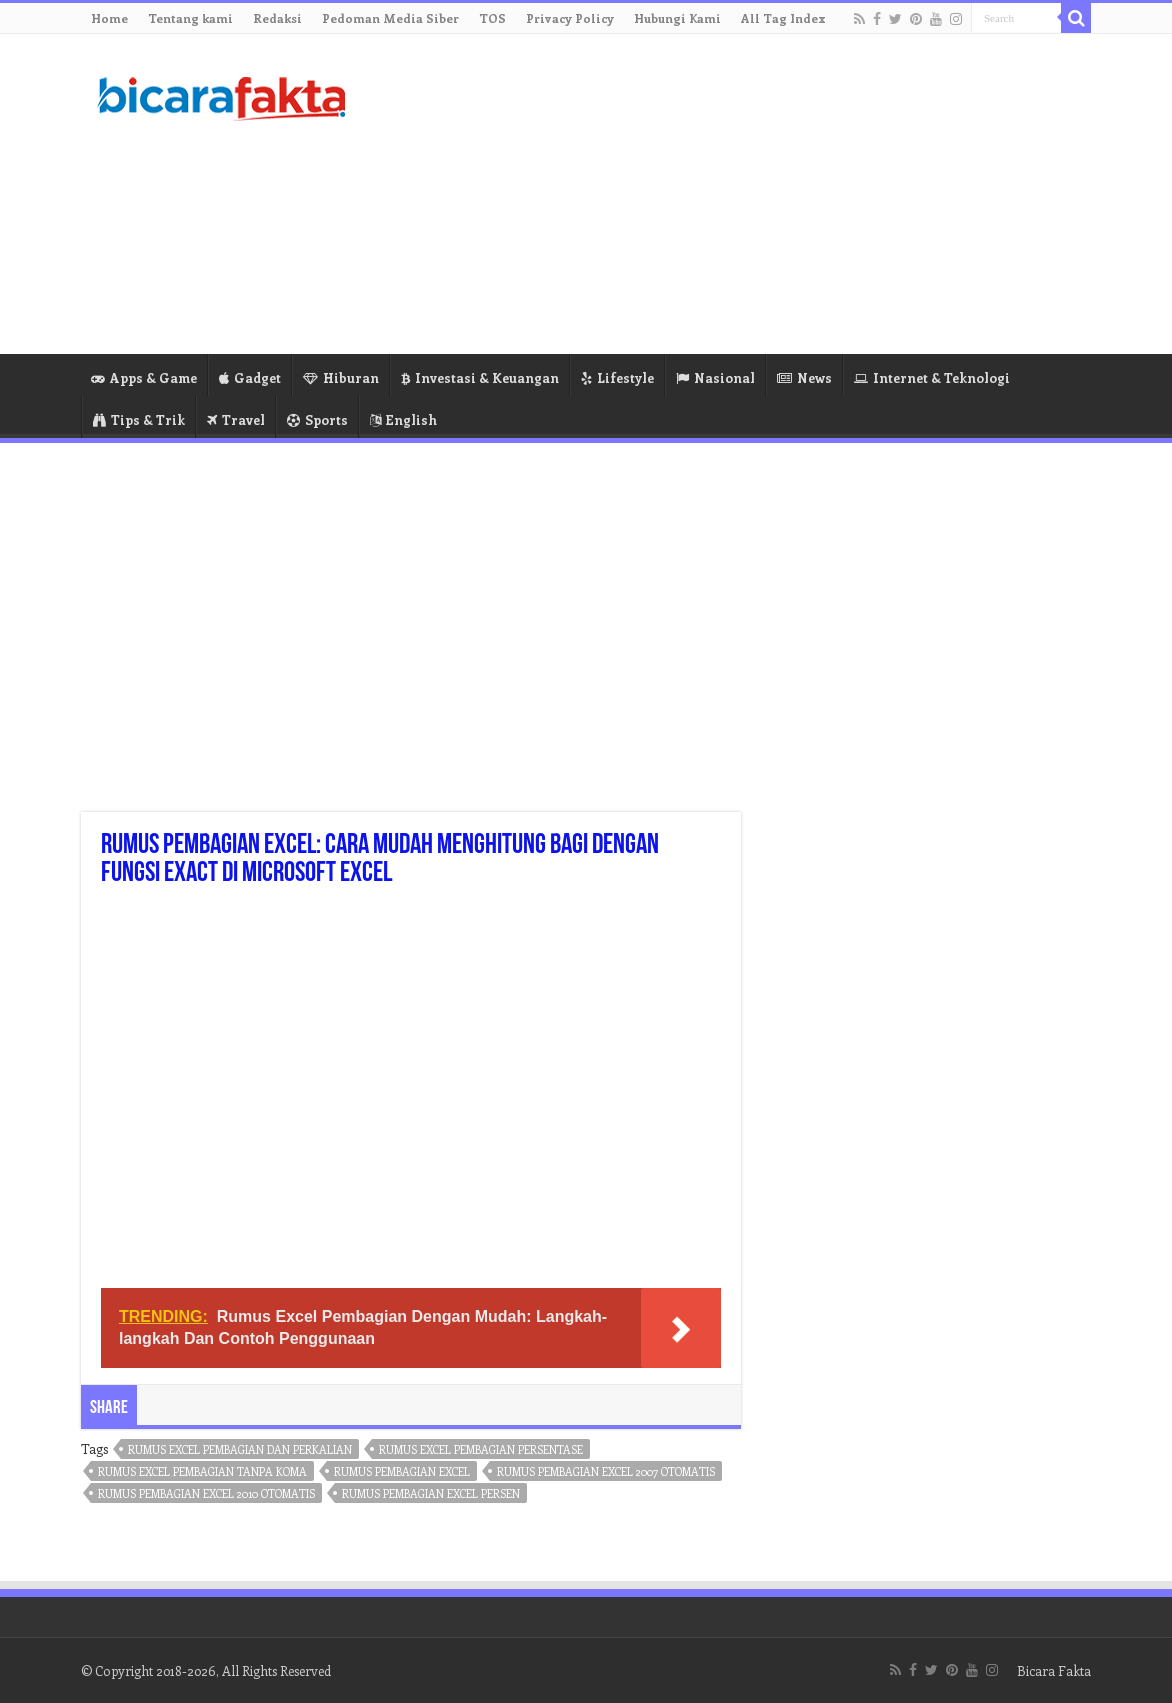  Describe the element at coordinates (109, 18) in the screenshot. I see `Home` at that location.